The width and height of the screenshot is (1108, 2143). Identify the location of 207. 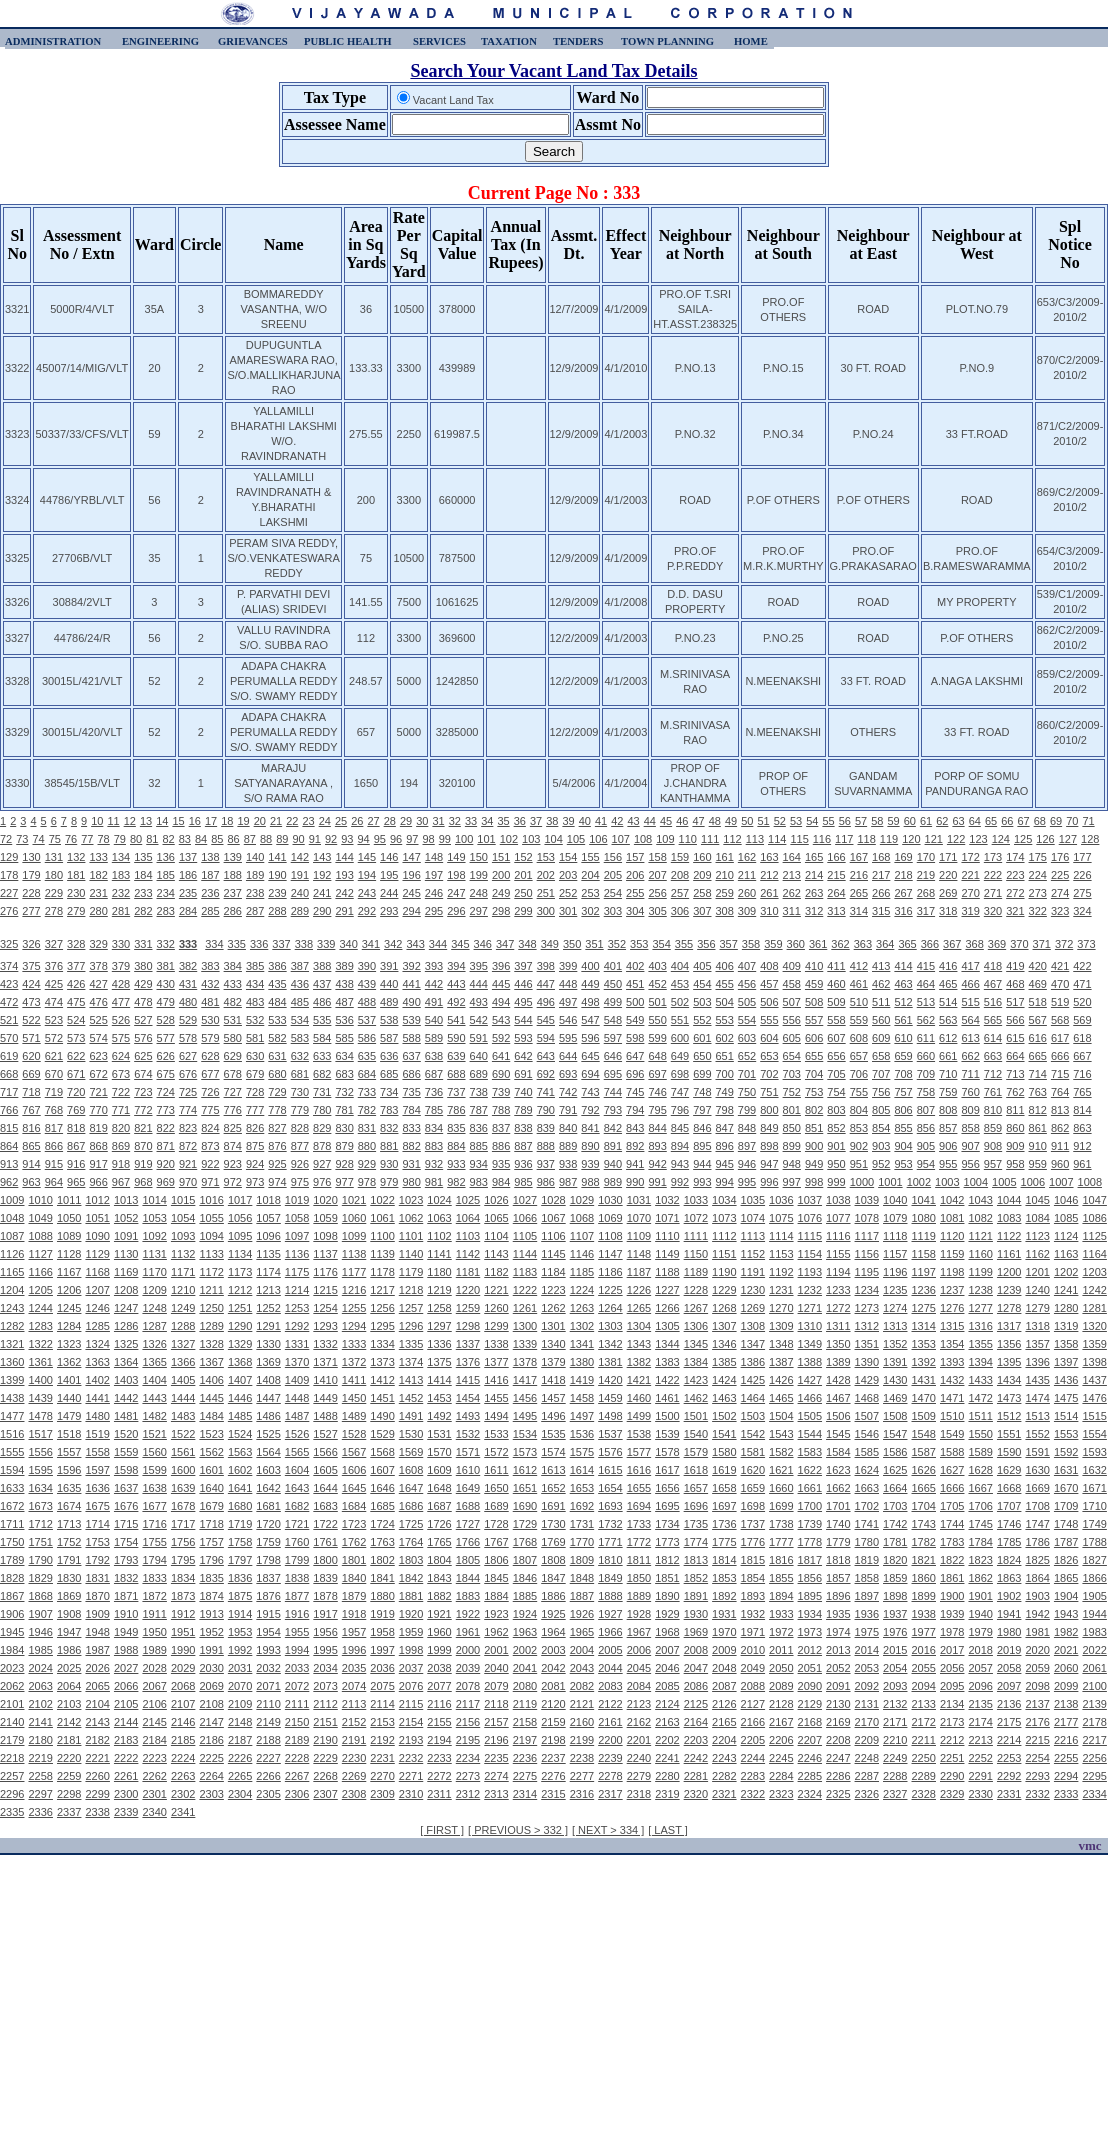
(657, 875).